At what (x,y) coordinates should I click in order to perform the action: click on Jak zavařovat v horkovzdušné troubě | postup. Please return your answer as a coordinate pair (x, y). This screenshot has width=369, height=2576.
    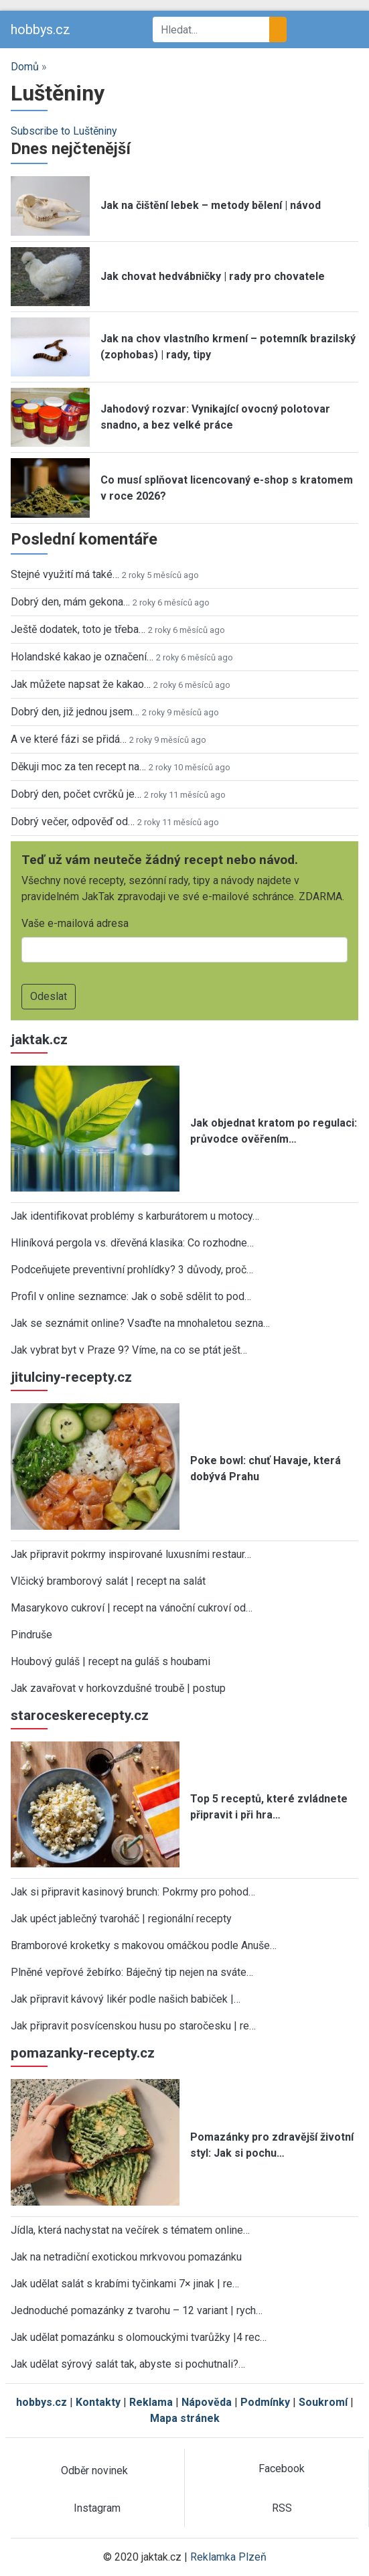
    Looking at the image, I should click on (118, 1688).